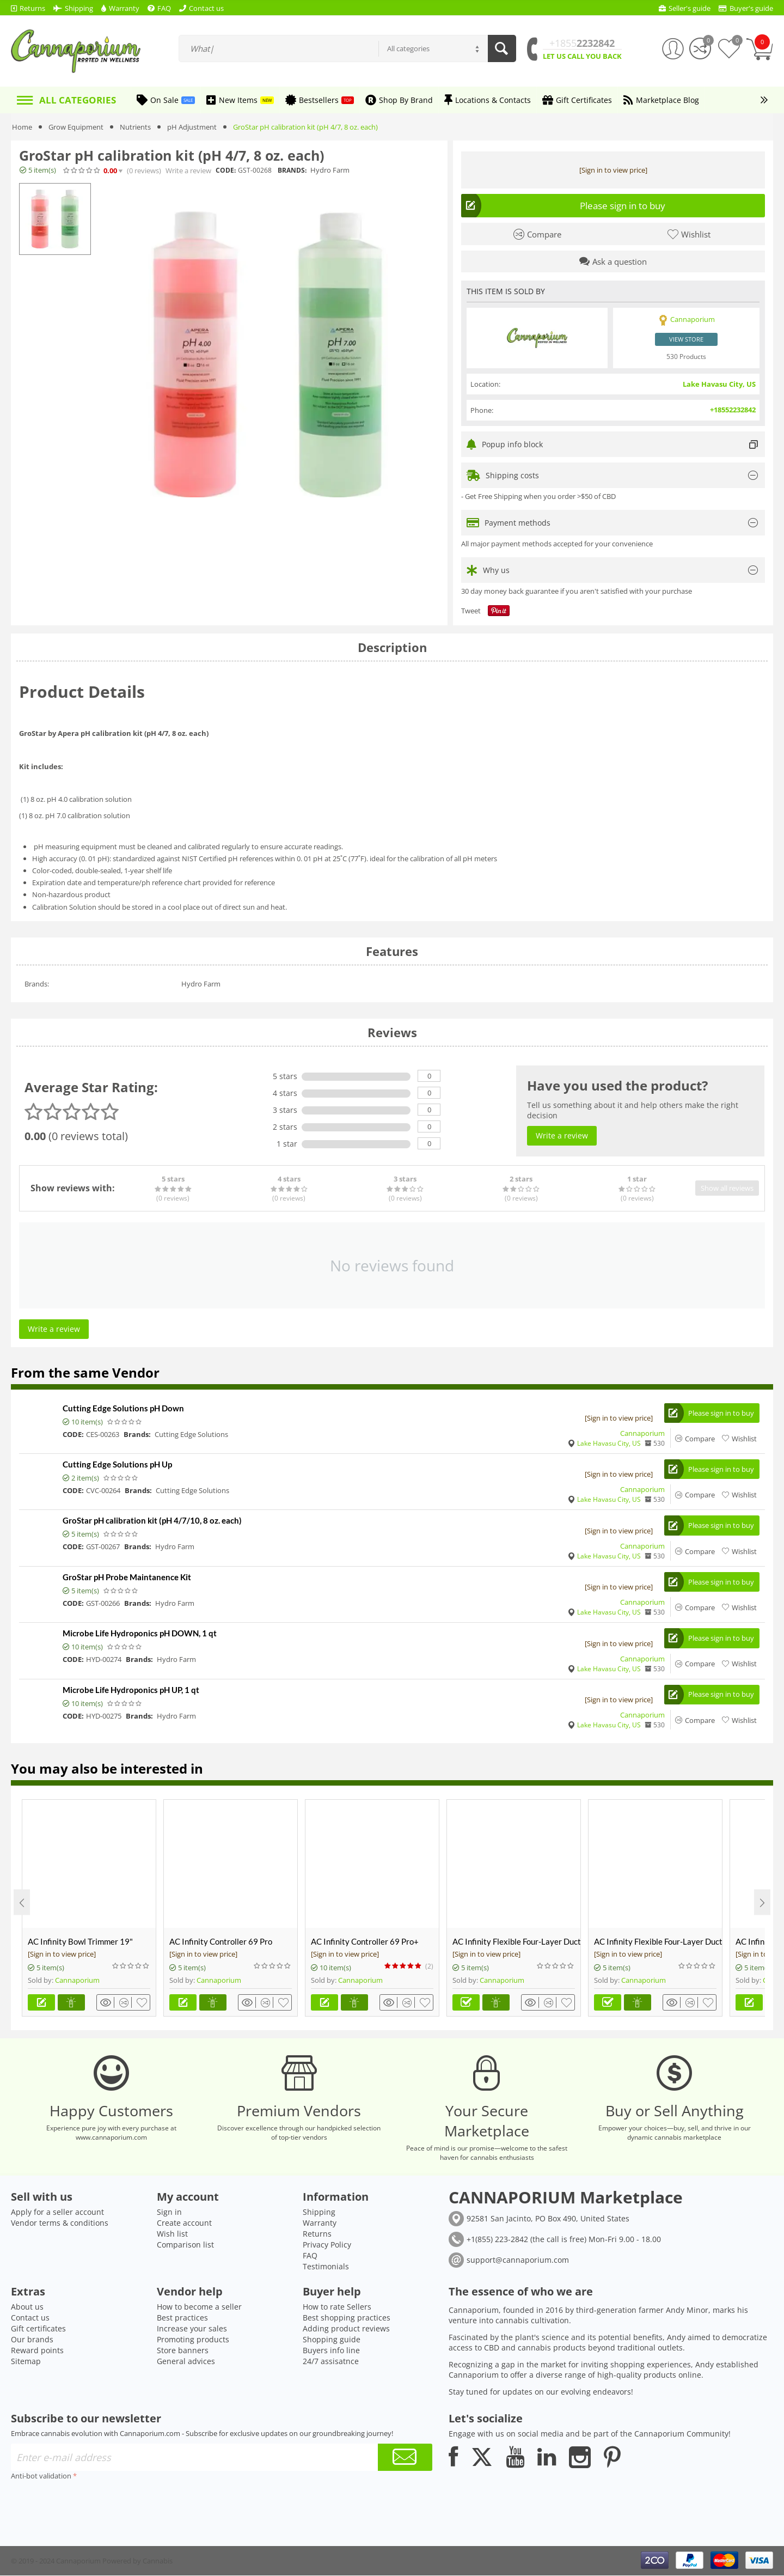  I want to click on 24/7 assisatnce, so click(331, 2361).